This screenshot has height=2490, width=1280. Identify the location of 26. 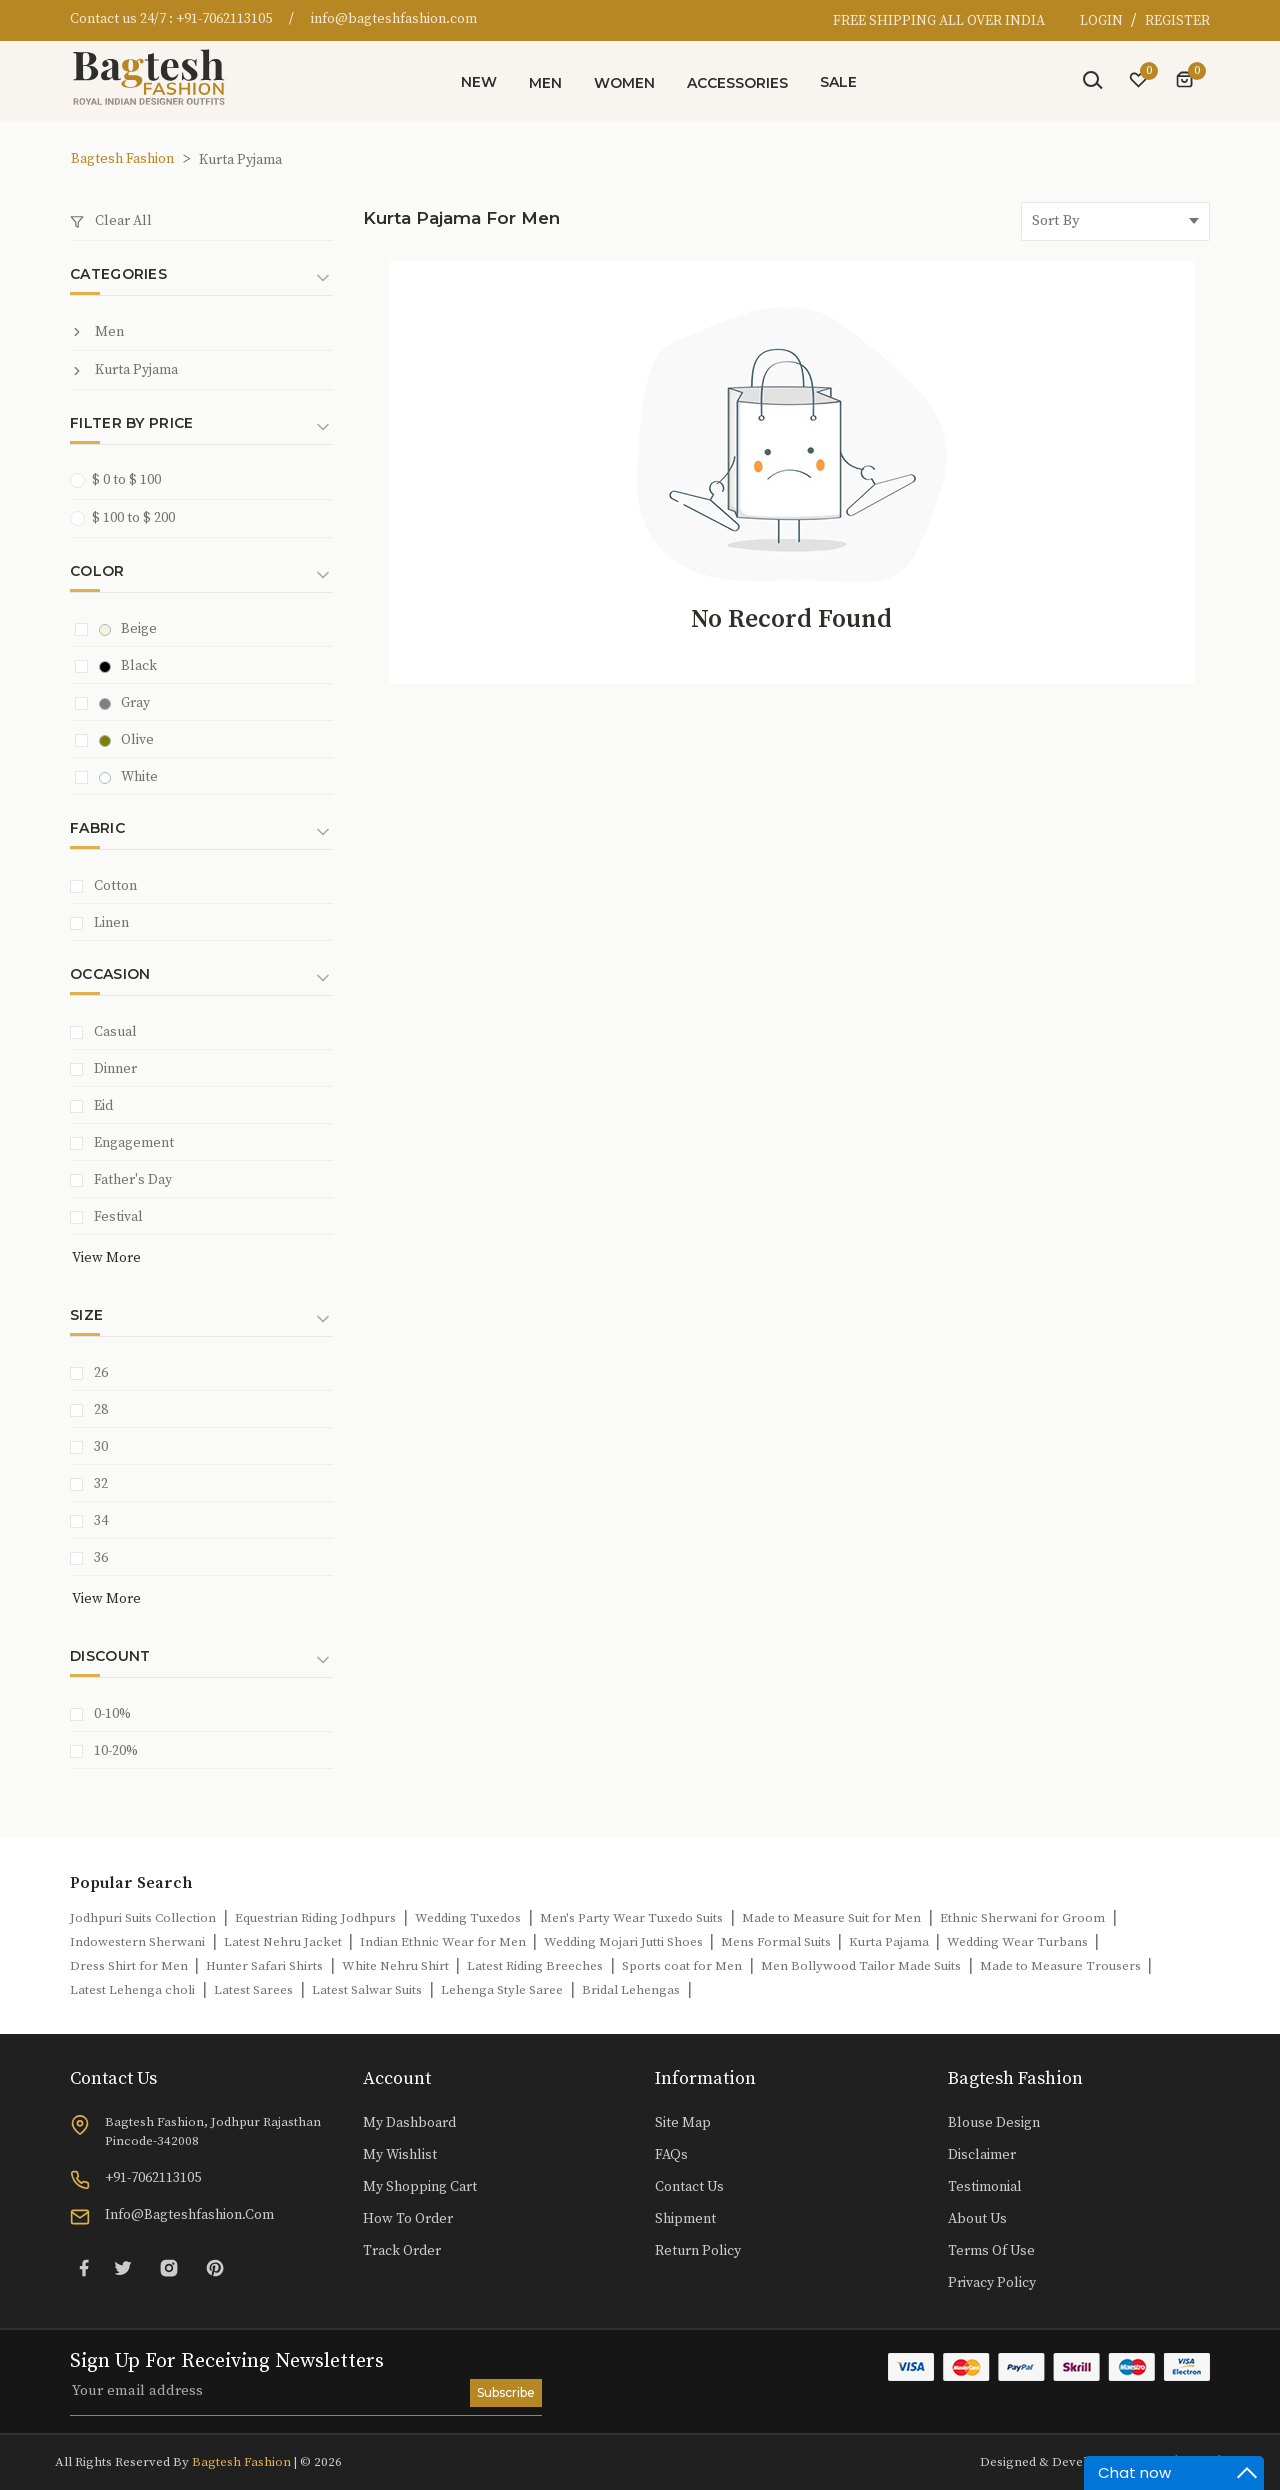
(101, 1373).